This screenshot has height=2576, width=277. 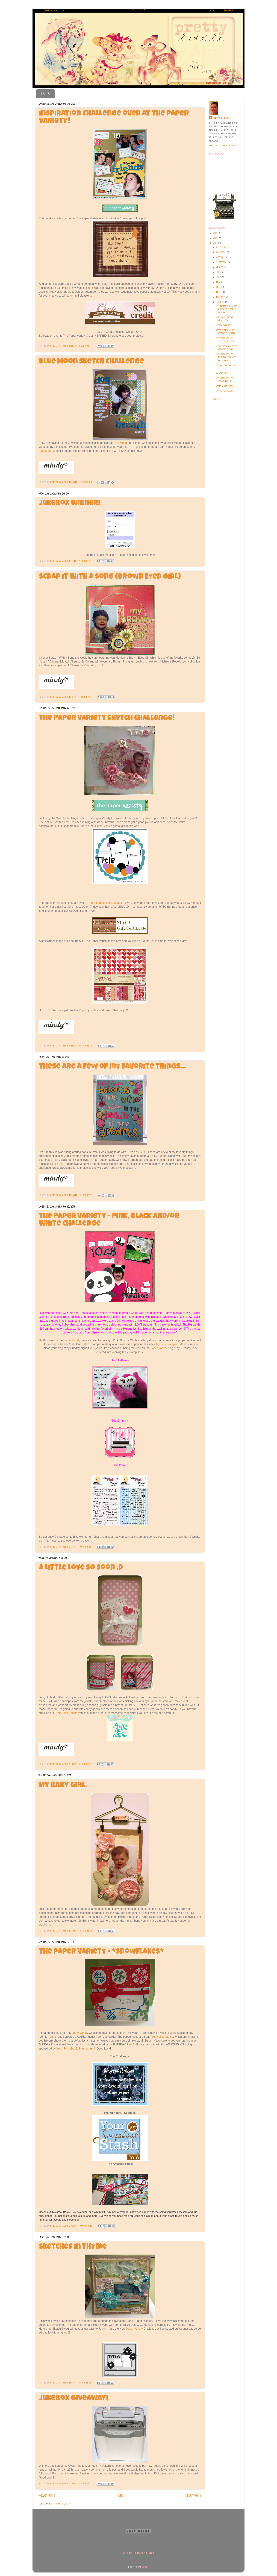 I want to click on March, so click(x=219, y=292).